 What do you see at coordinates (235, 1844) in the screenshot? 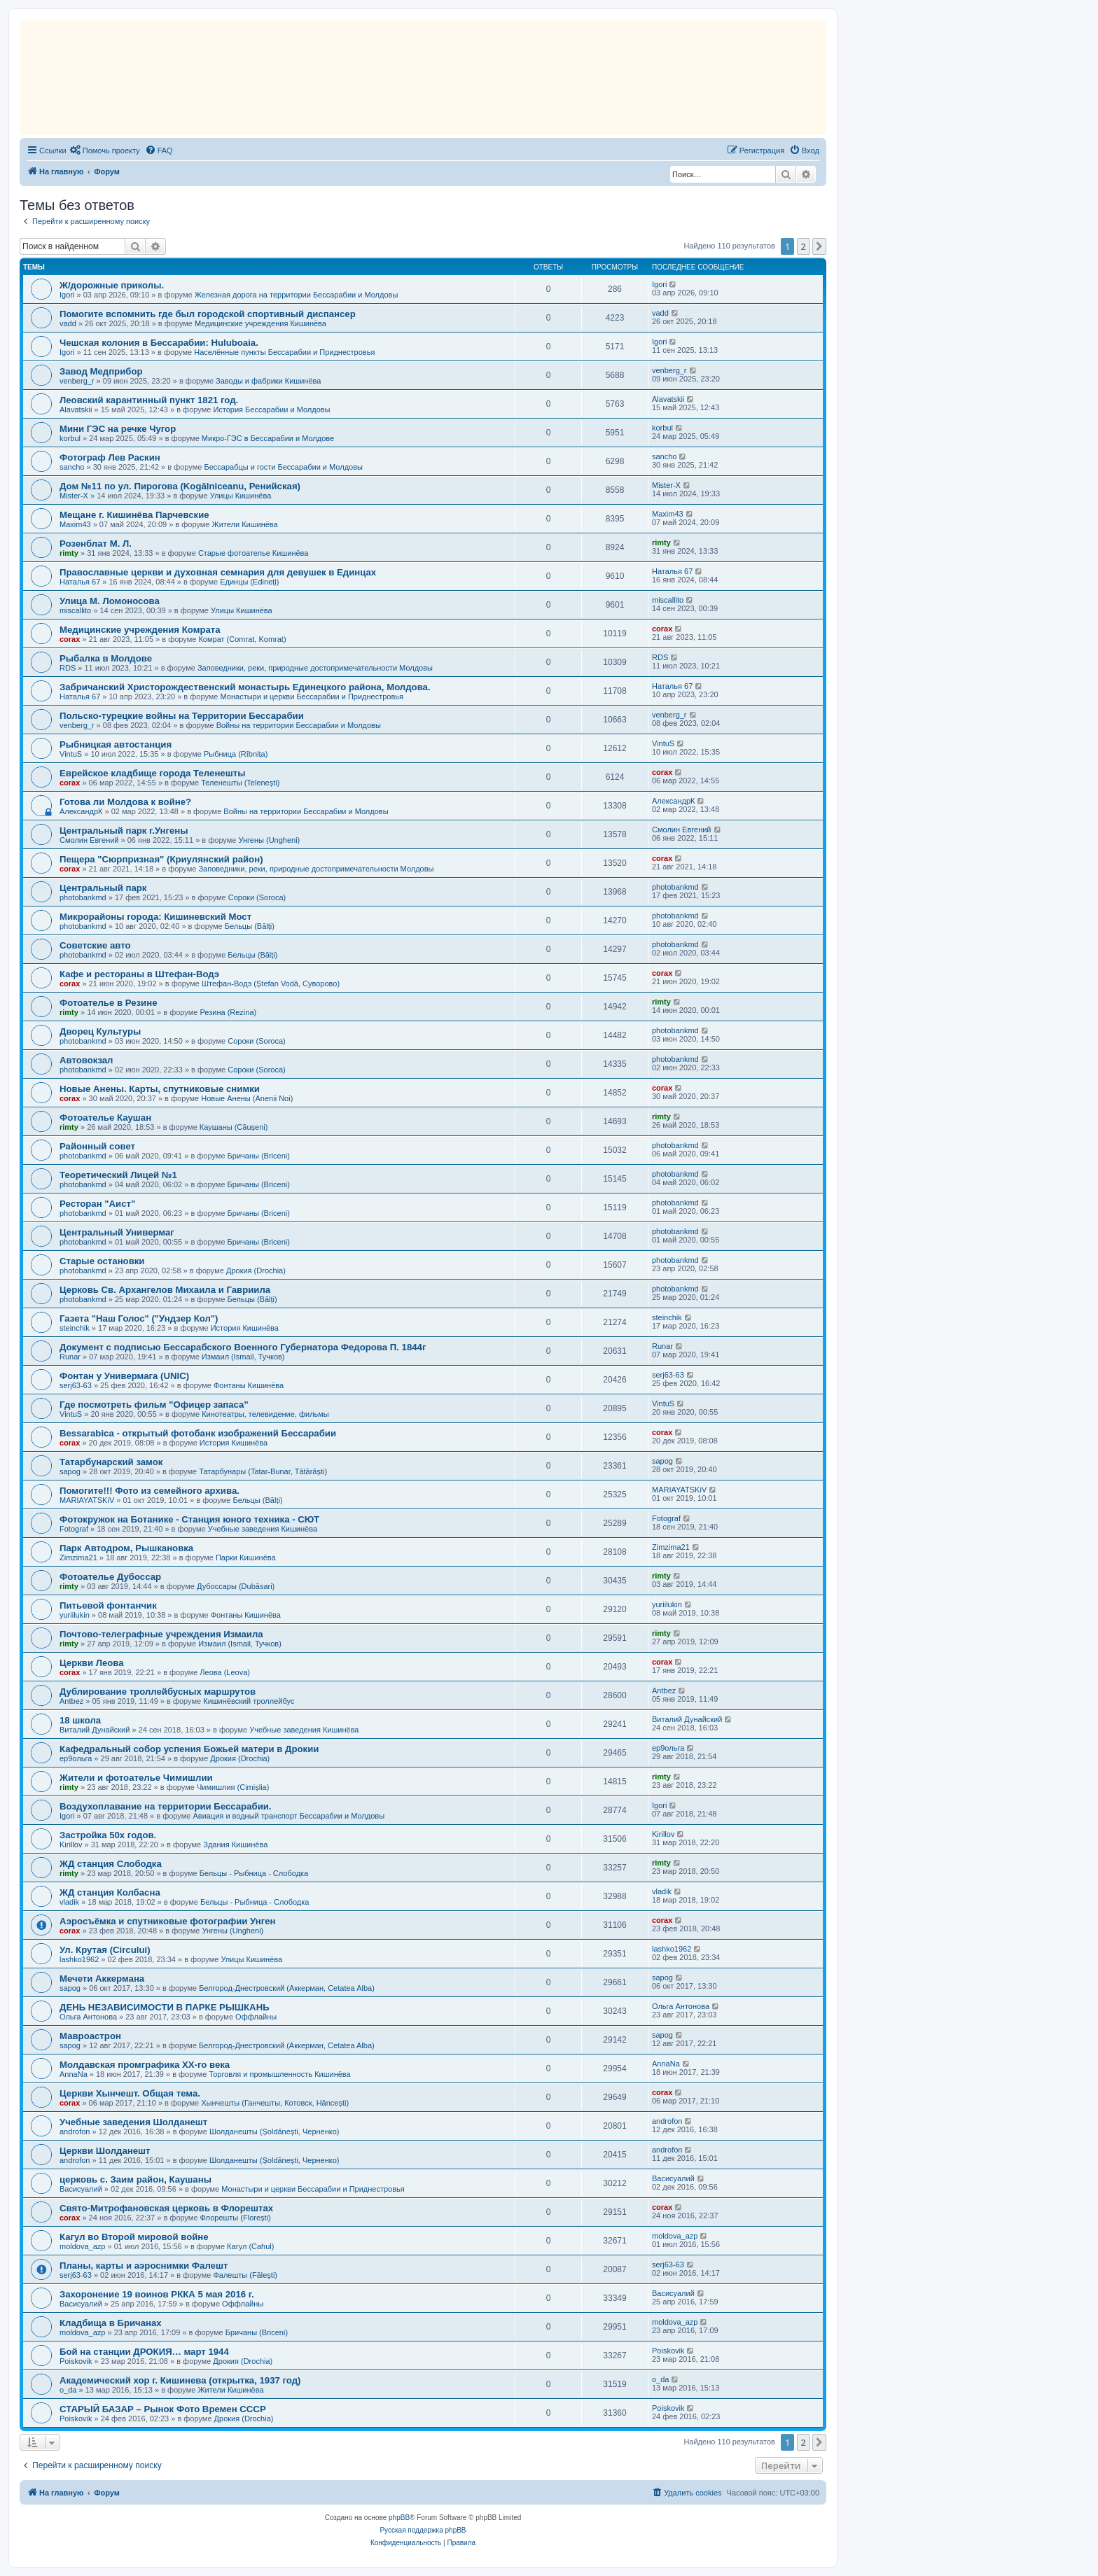
I see `Здания Кишинёва` at bounding box center [235, 1844].